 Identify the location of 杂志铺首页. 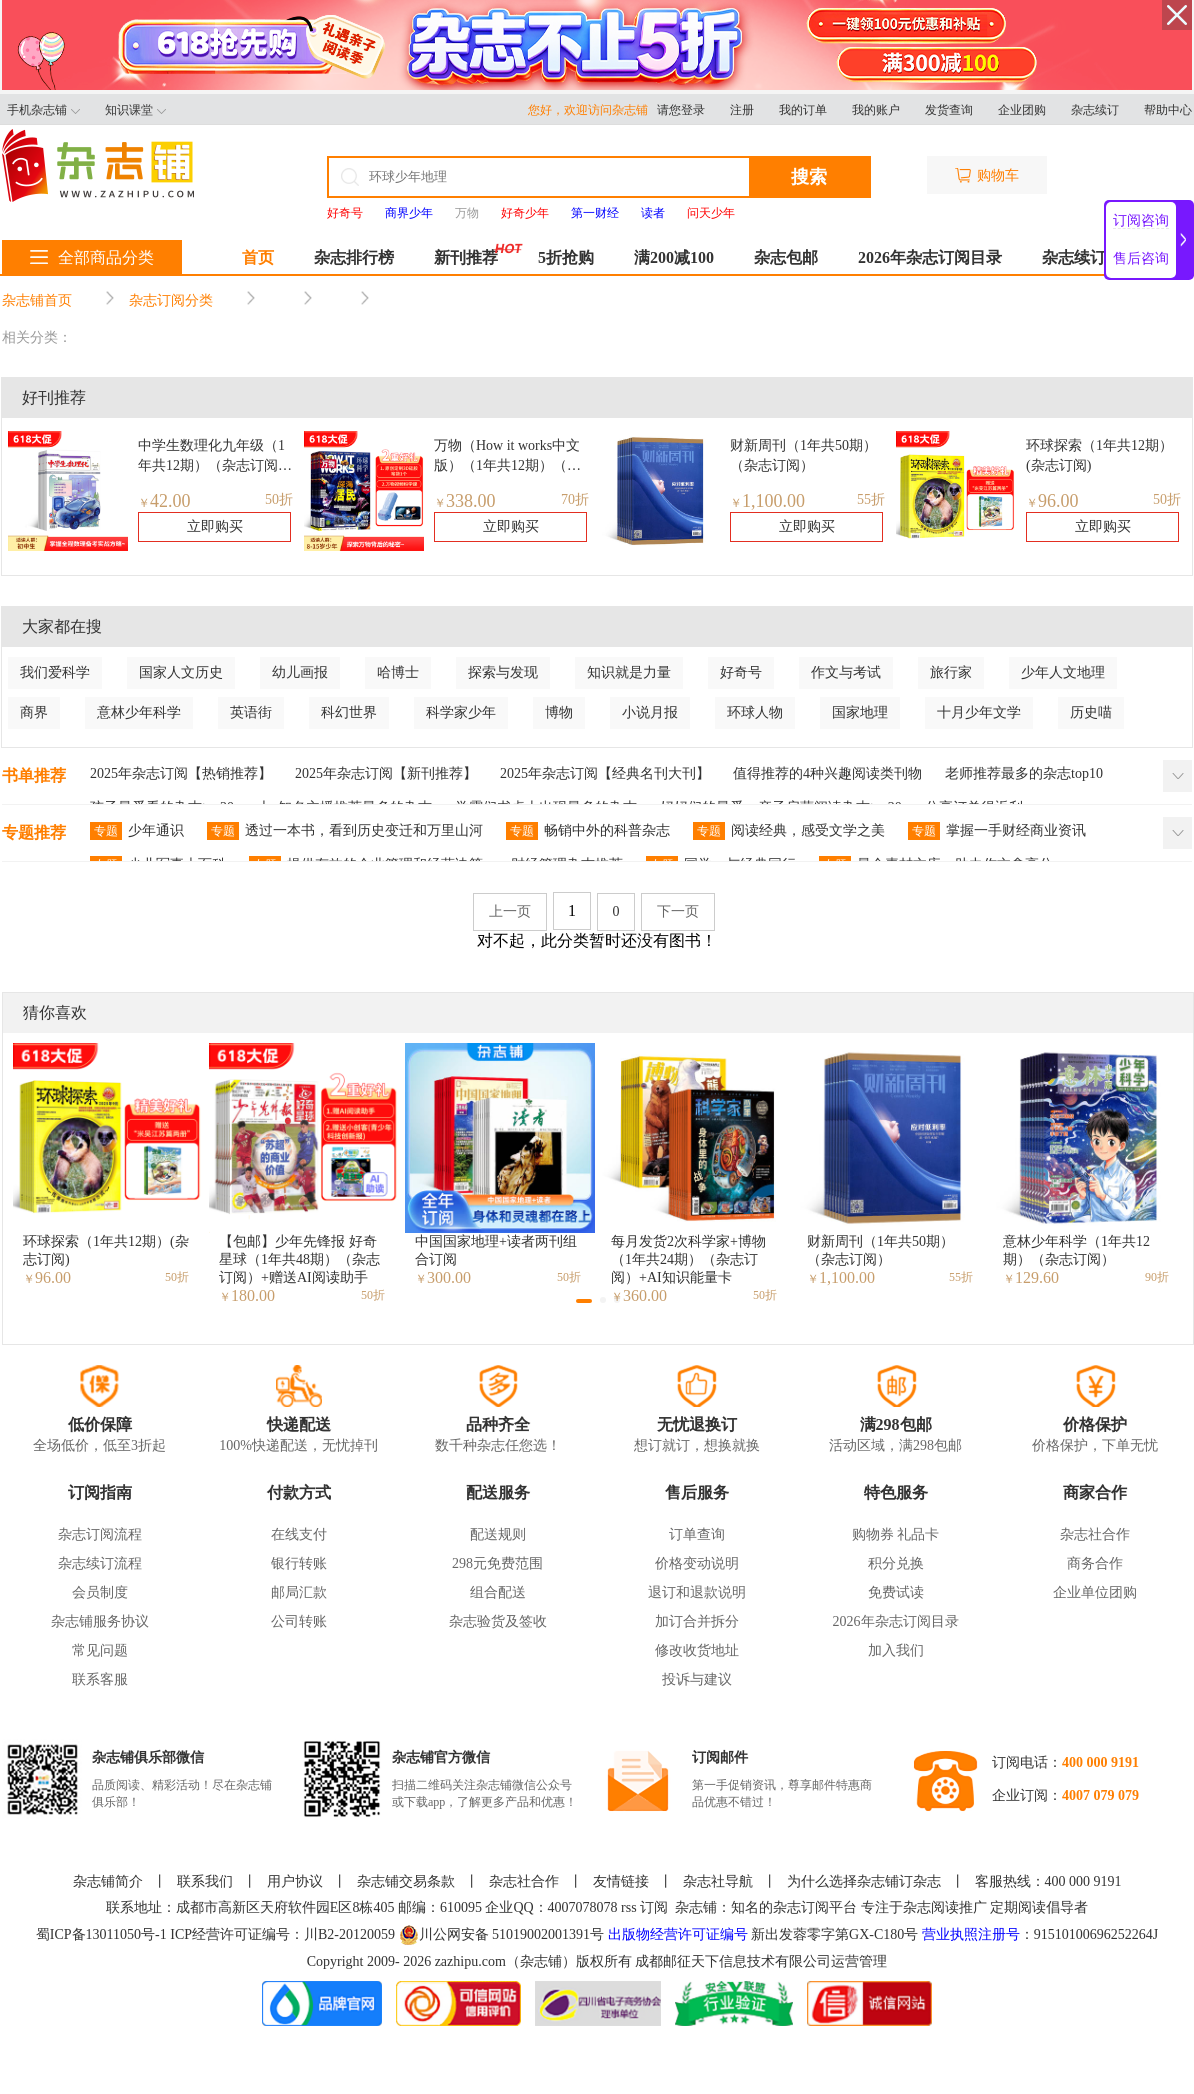
(37, 300).